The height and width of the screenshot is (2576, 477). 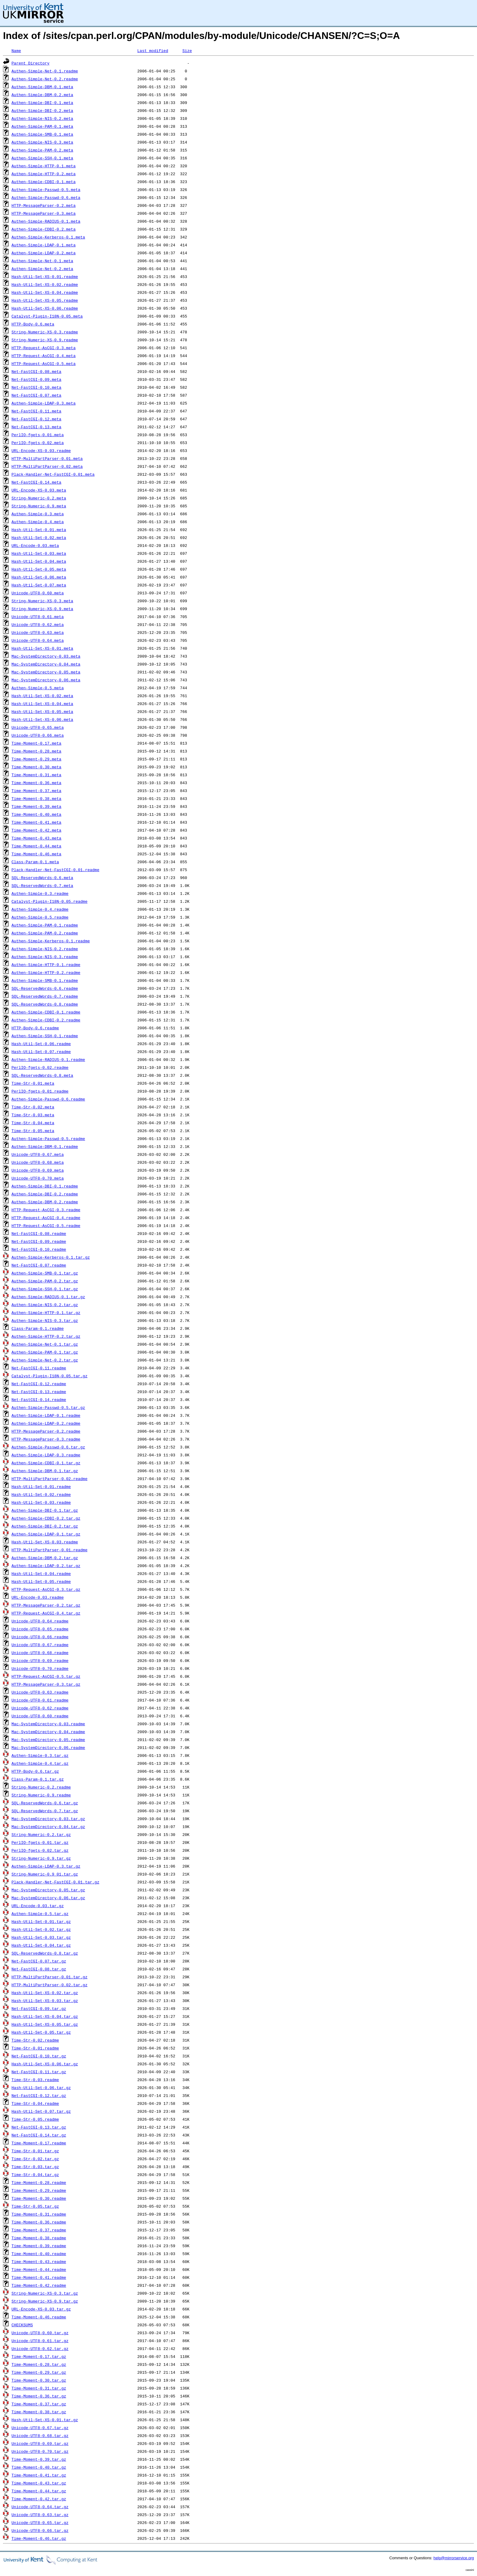 I want to click on Plack-Handler-Net-FastCGI-0.01.readme, so click(x=55, y=869).